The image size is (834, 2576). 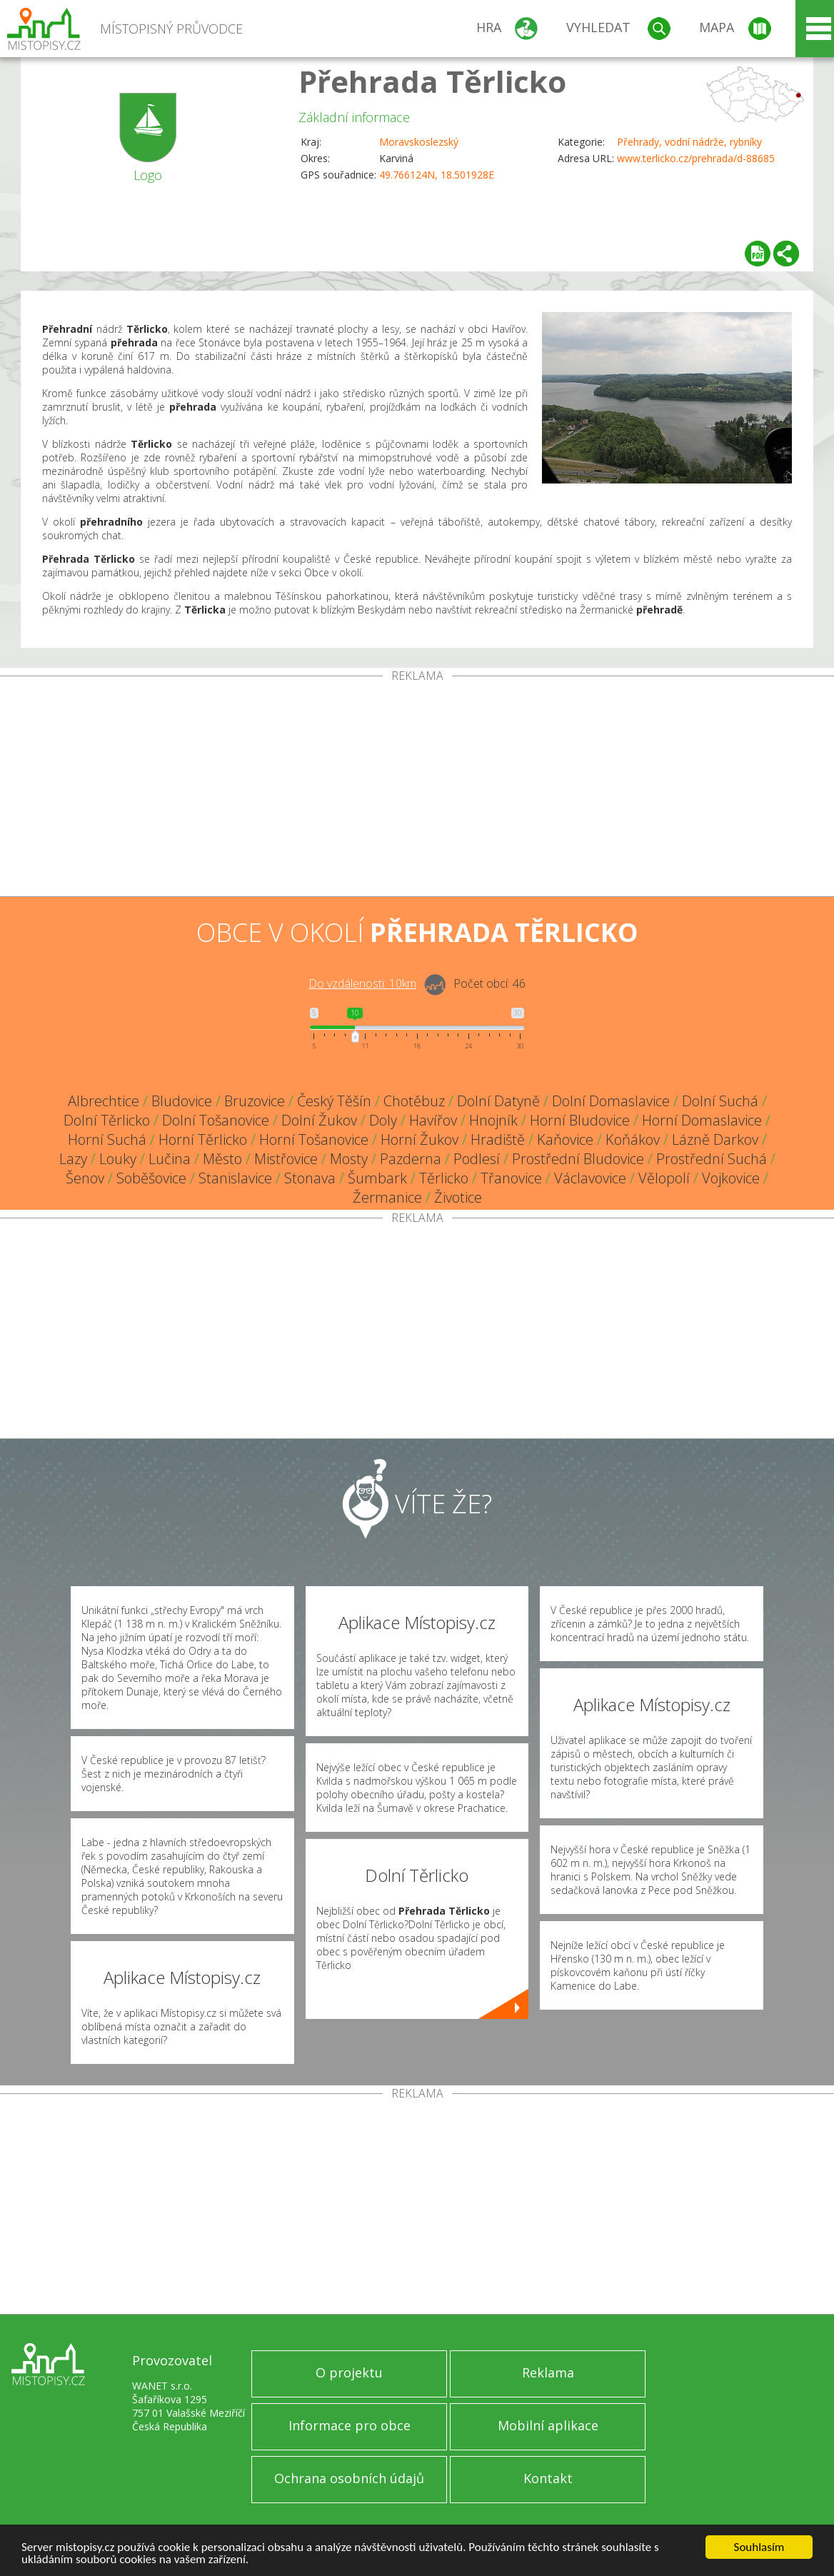 What do you see at coordinates (458, 1197) in the screenshot?
I see `Životice` at bounding box center [458, 1197].